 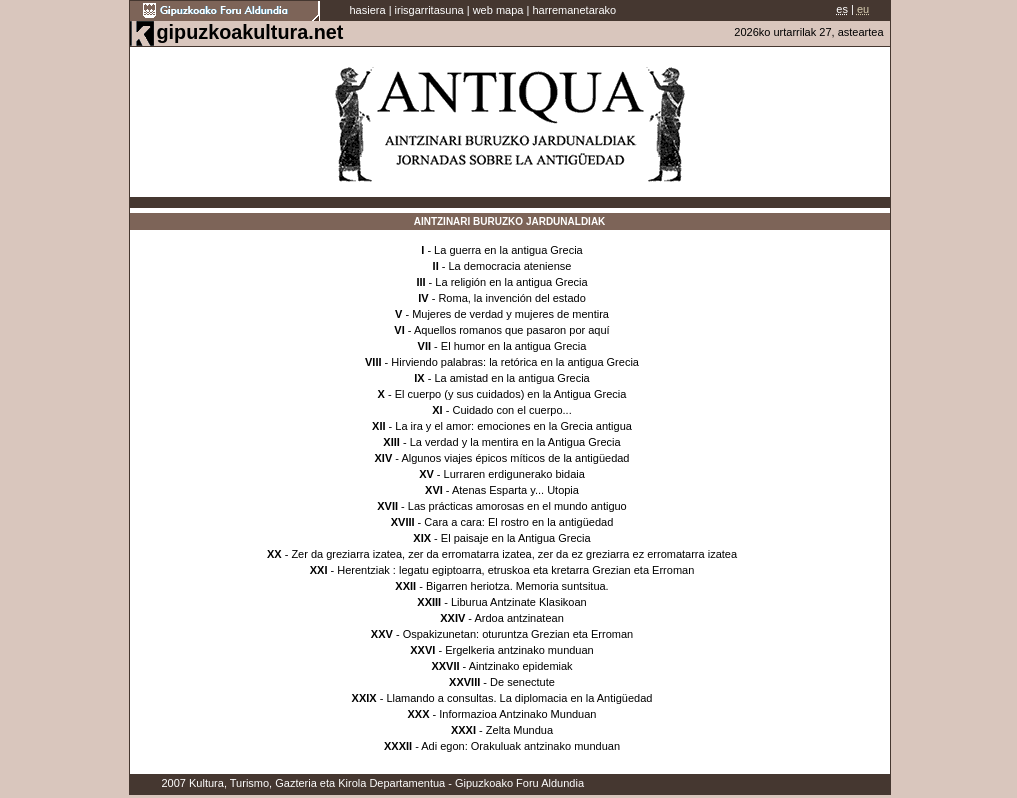 What do you see at coordinates (514, 346) in the screenshot?
I see `El humor en la antigua Grecia` at bounding box center [514, 346].